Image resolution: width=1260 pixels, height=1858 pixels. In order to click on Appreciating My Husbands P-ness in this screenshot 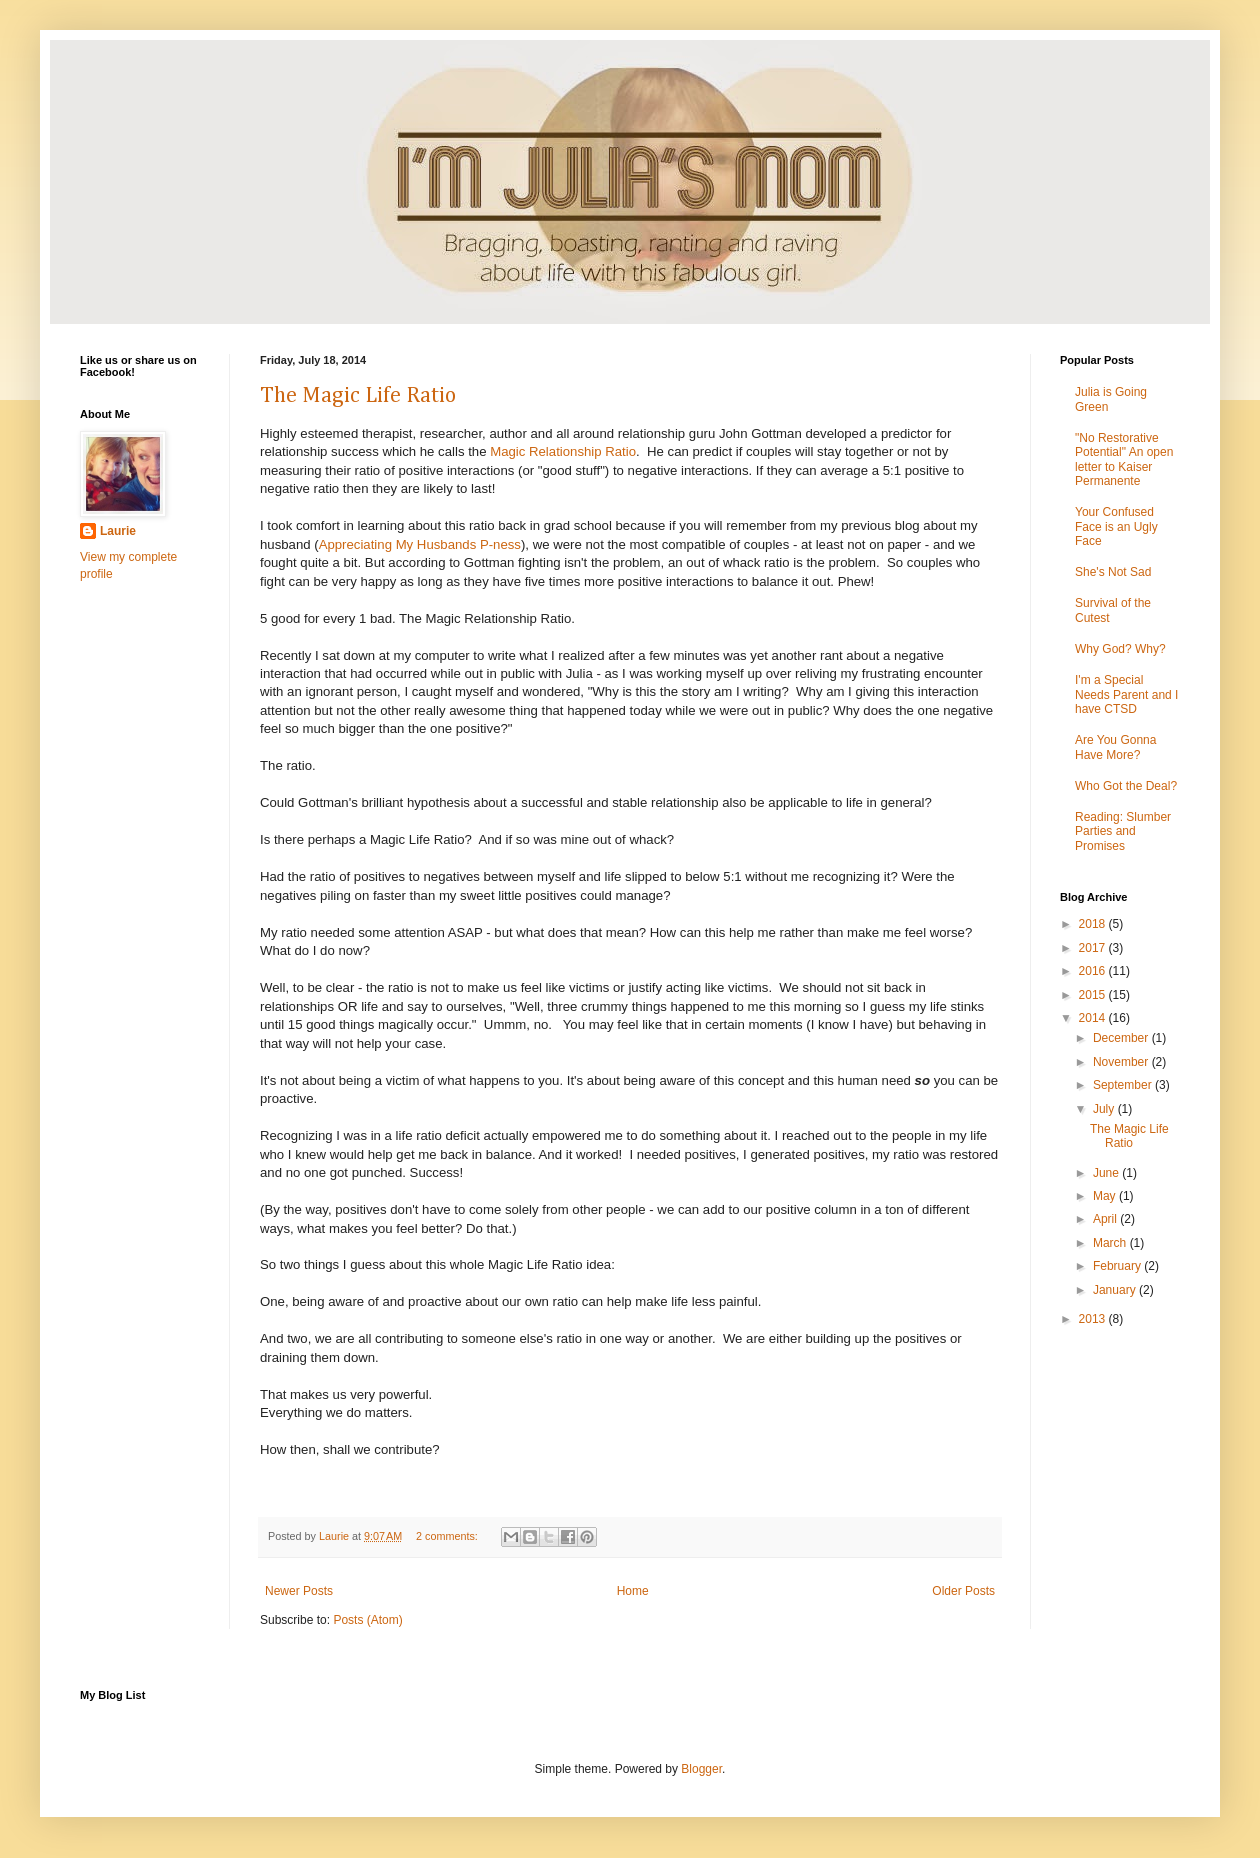, I will do `click(420, 544)`.